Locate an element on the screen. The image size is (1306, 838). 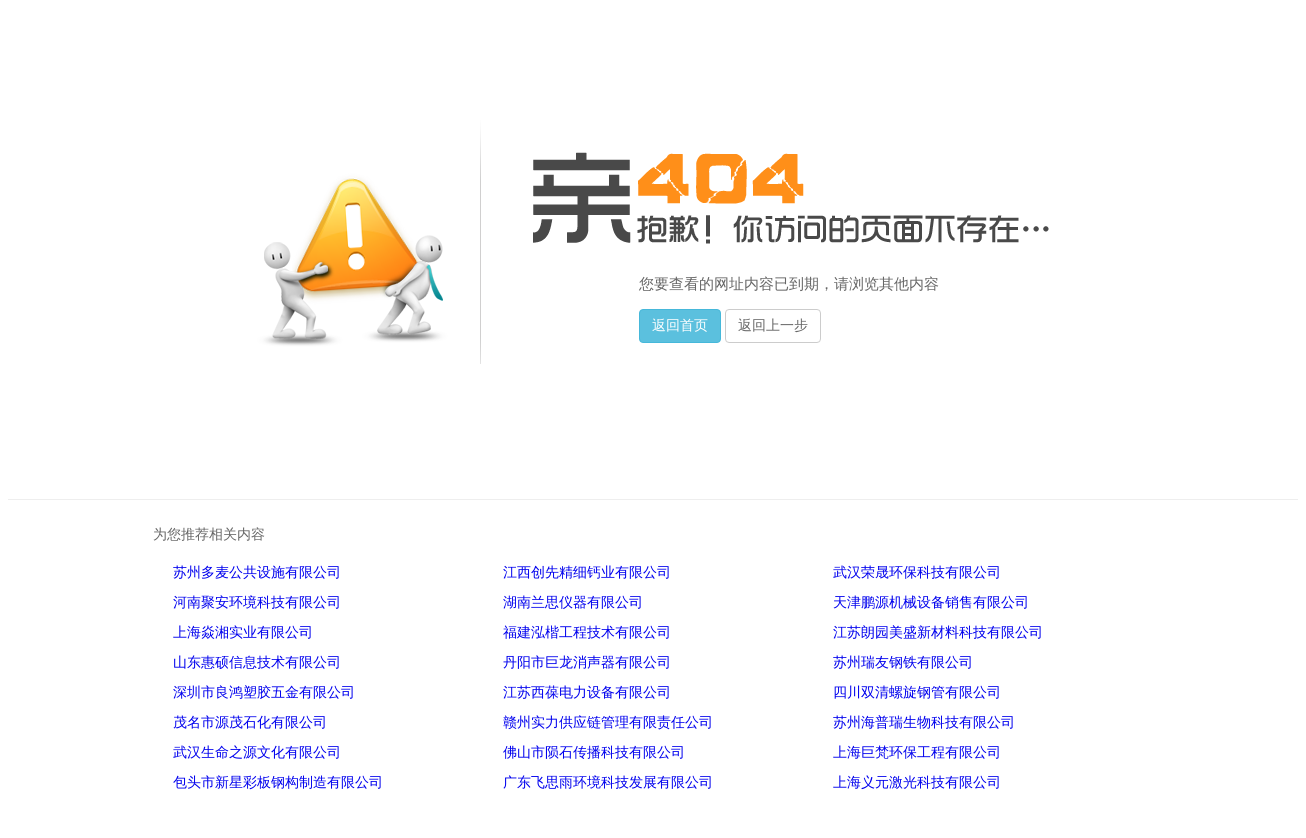
河南聚安环境科技有限公司 is located at coordinates (257, 602).